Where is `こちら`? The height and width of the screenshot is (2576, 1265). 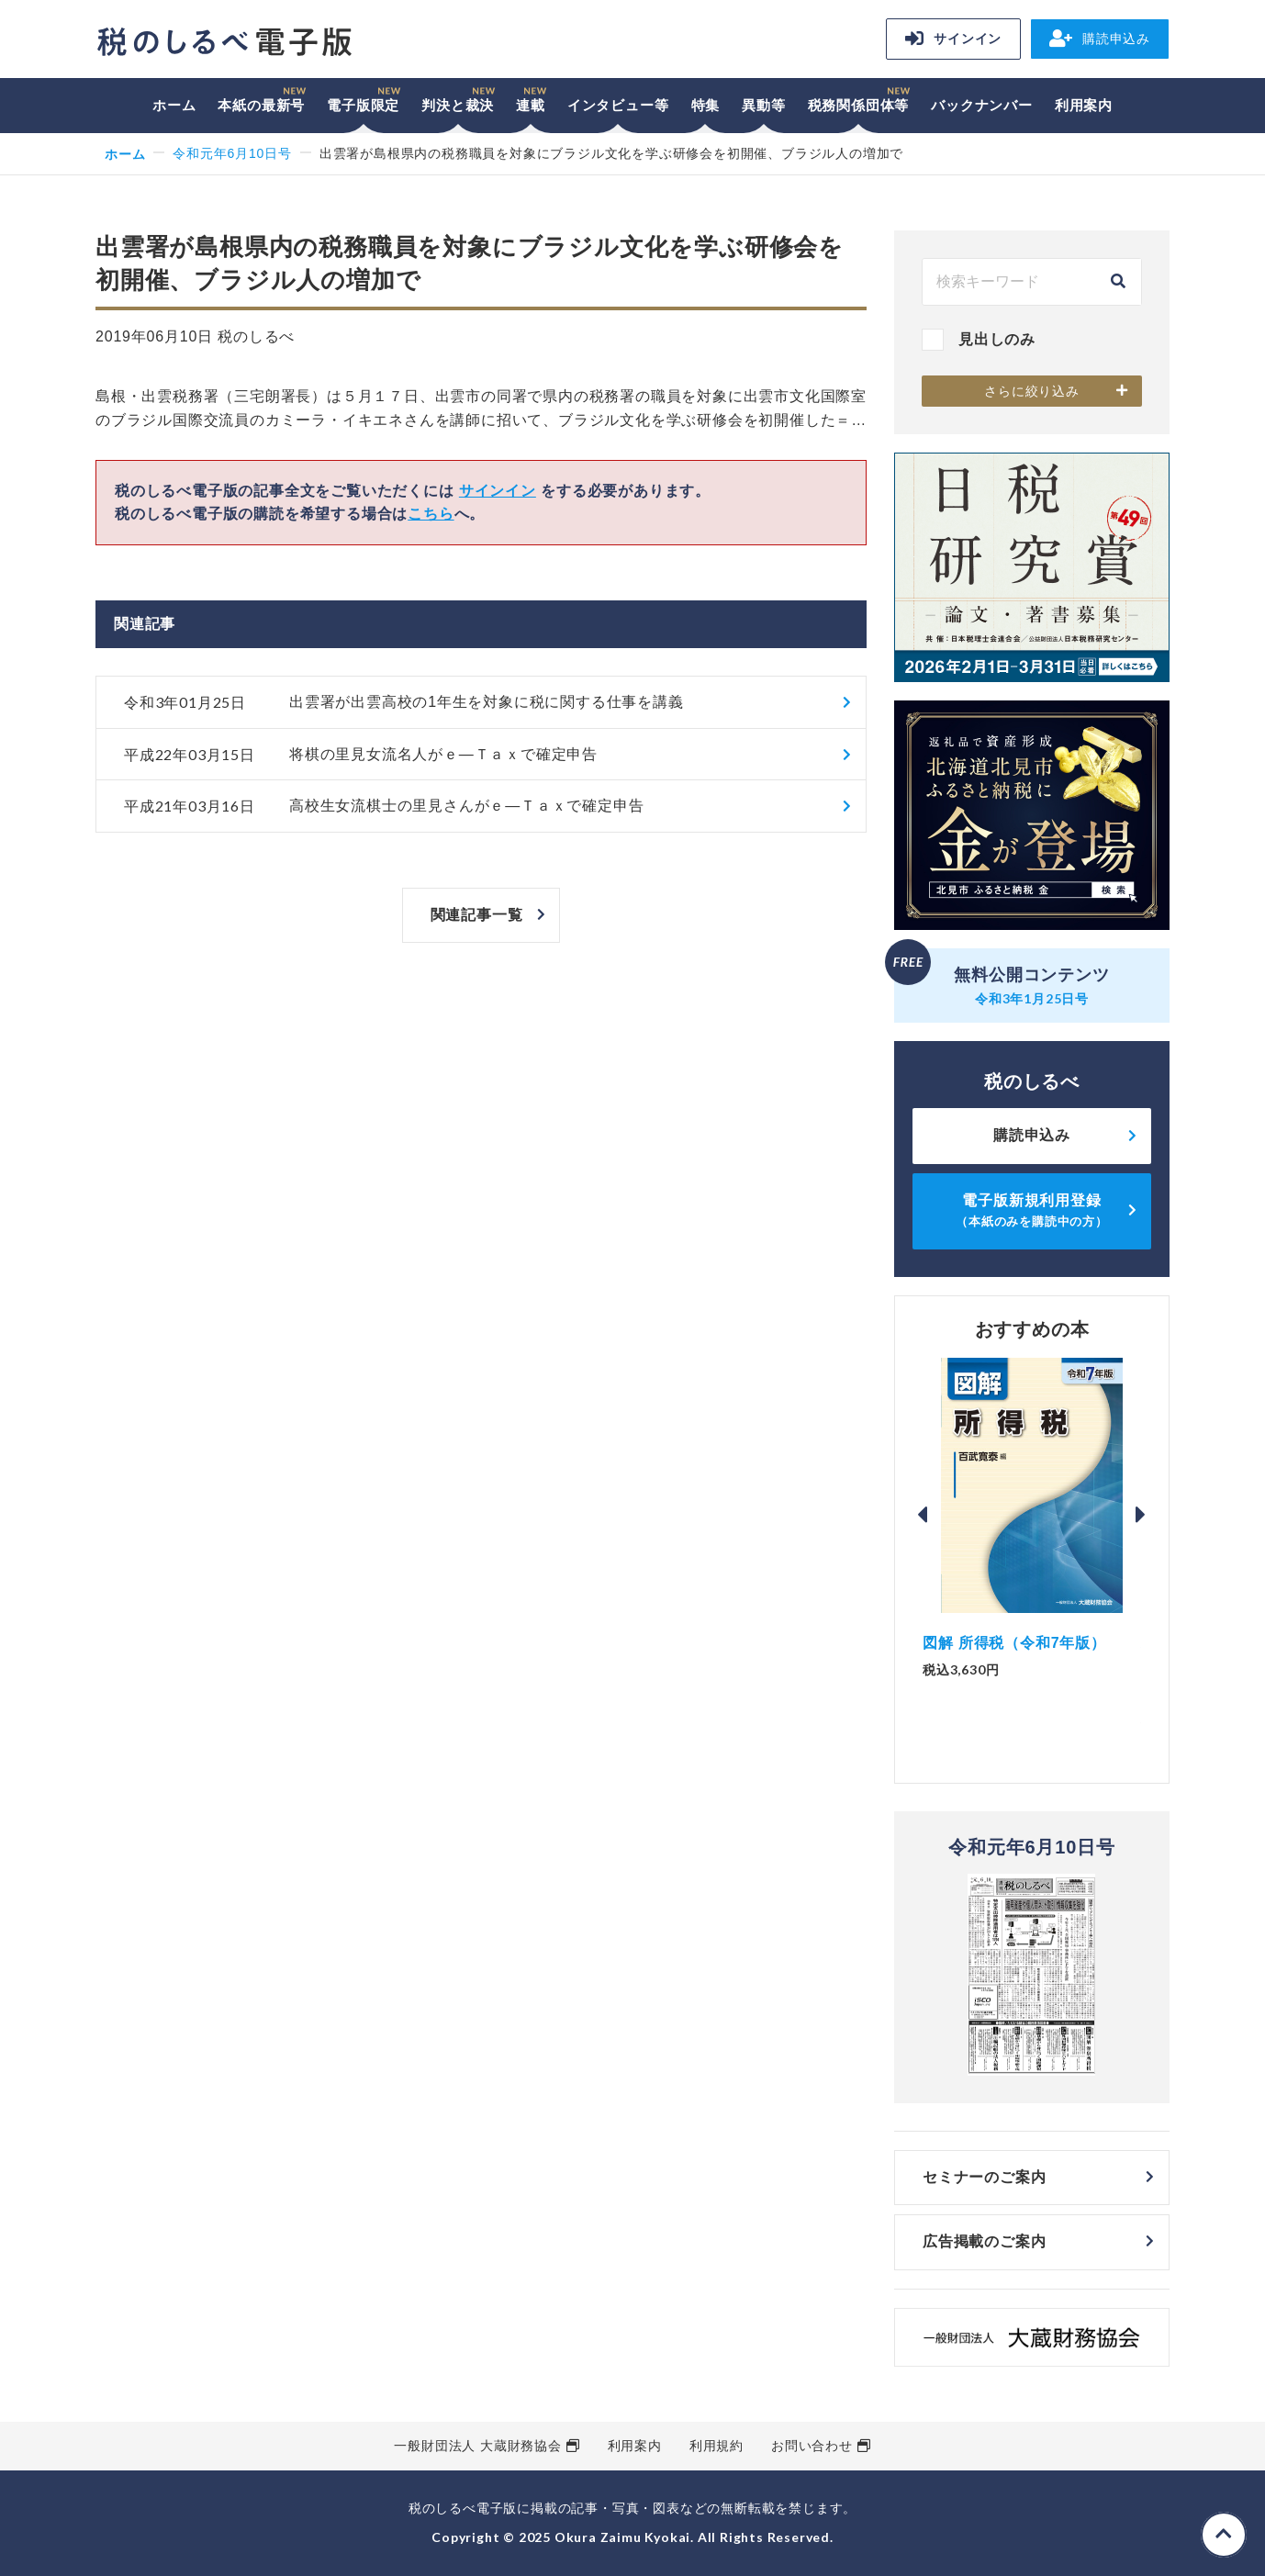
こちら is located at coordinates (430, 513).